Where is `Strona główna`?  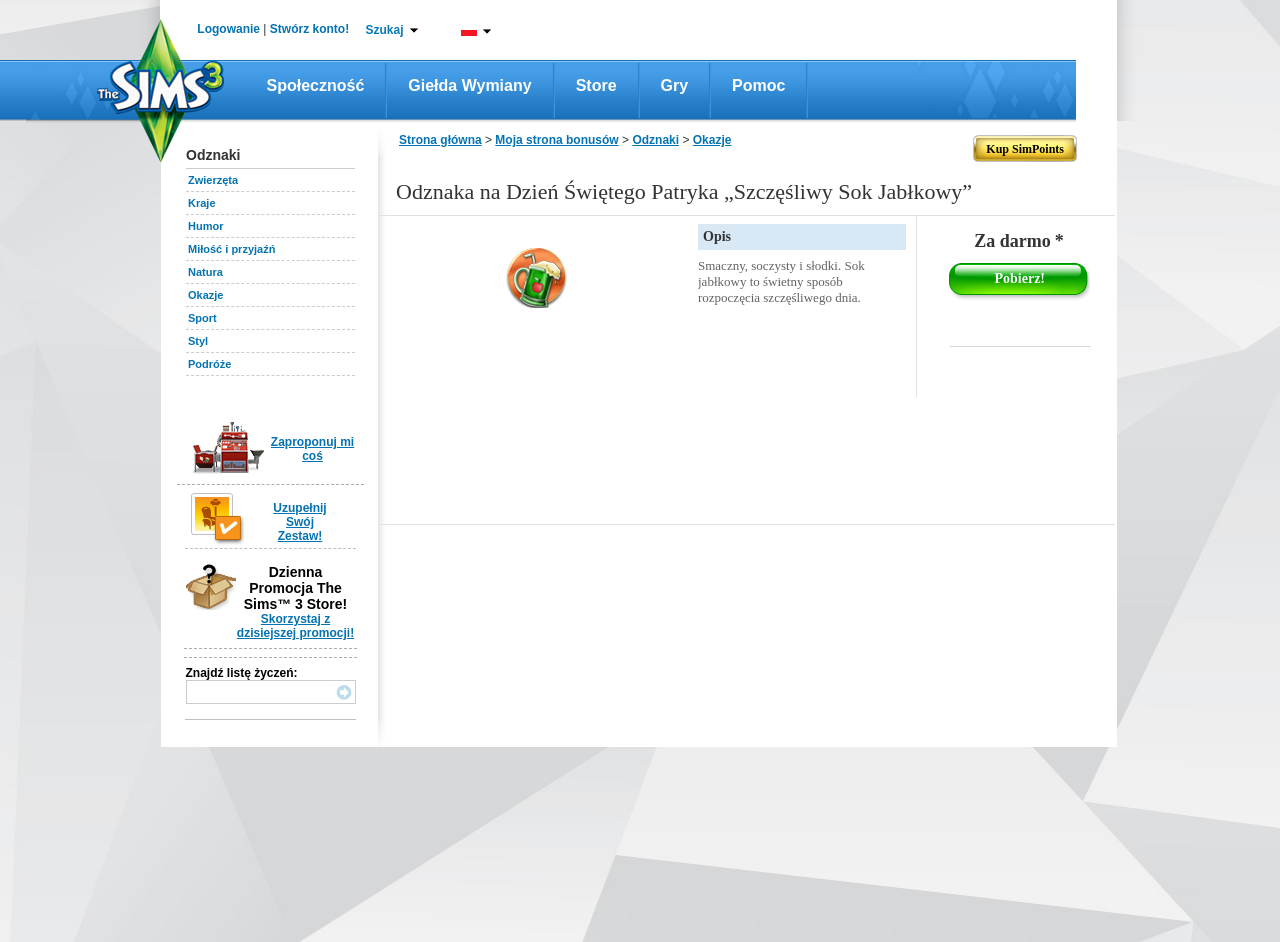 Strona główna is located at coordinates (440, 140).